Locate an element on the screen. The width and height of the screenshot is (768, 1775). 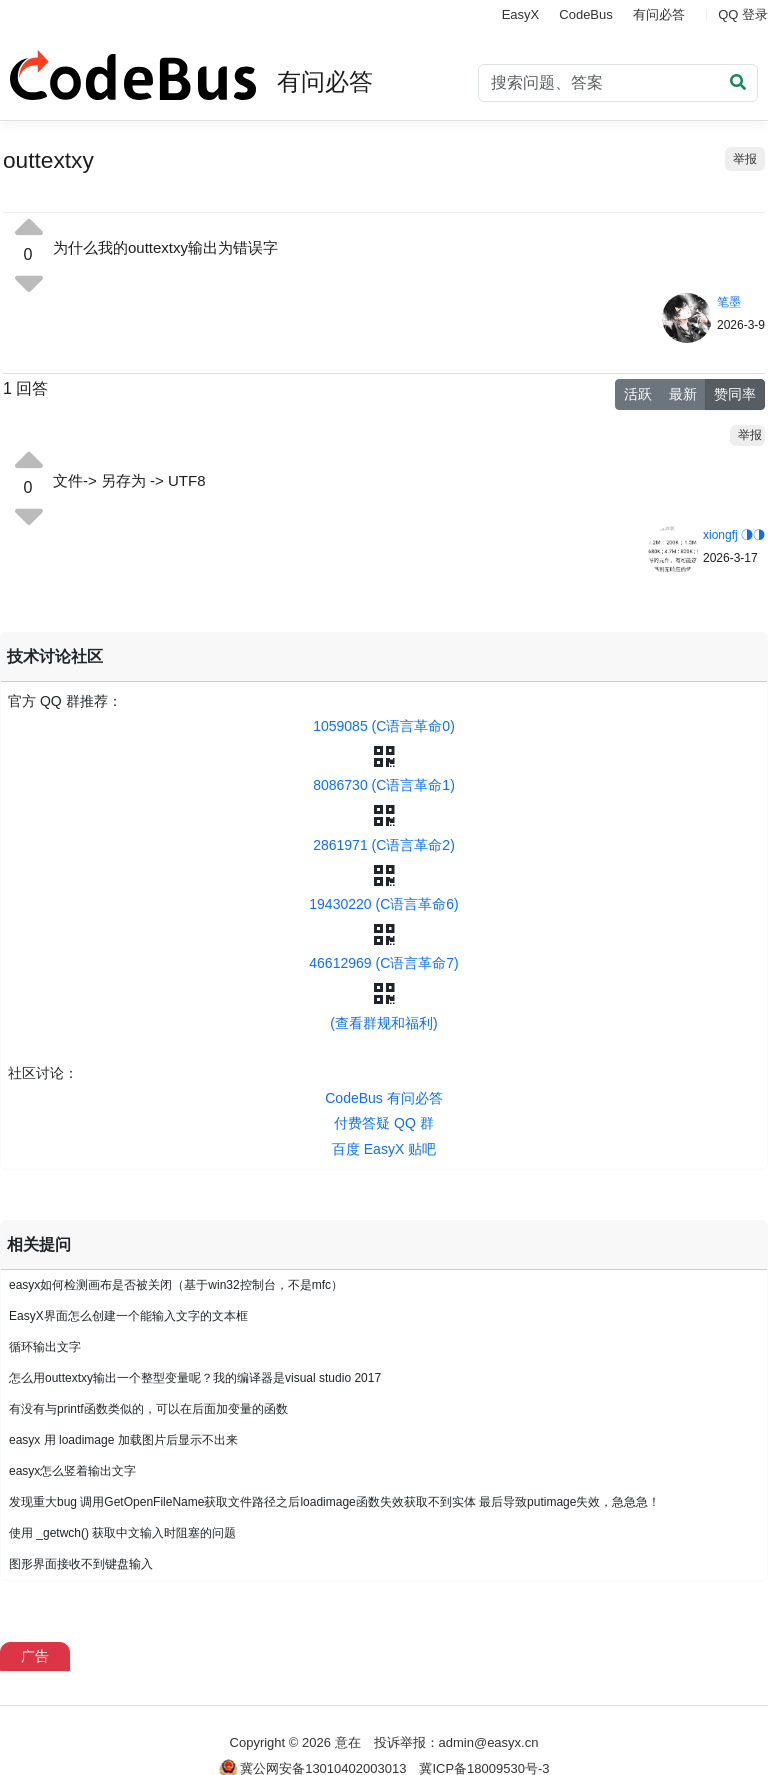
最新 is located at coordinates (683, 394).